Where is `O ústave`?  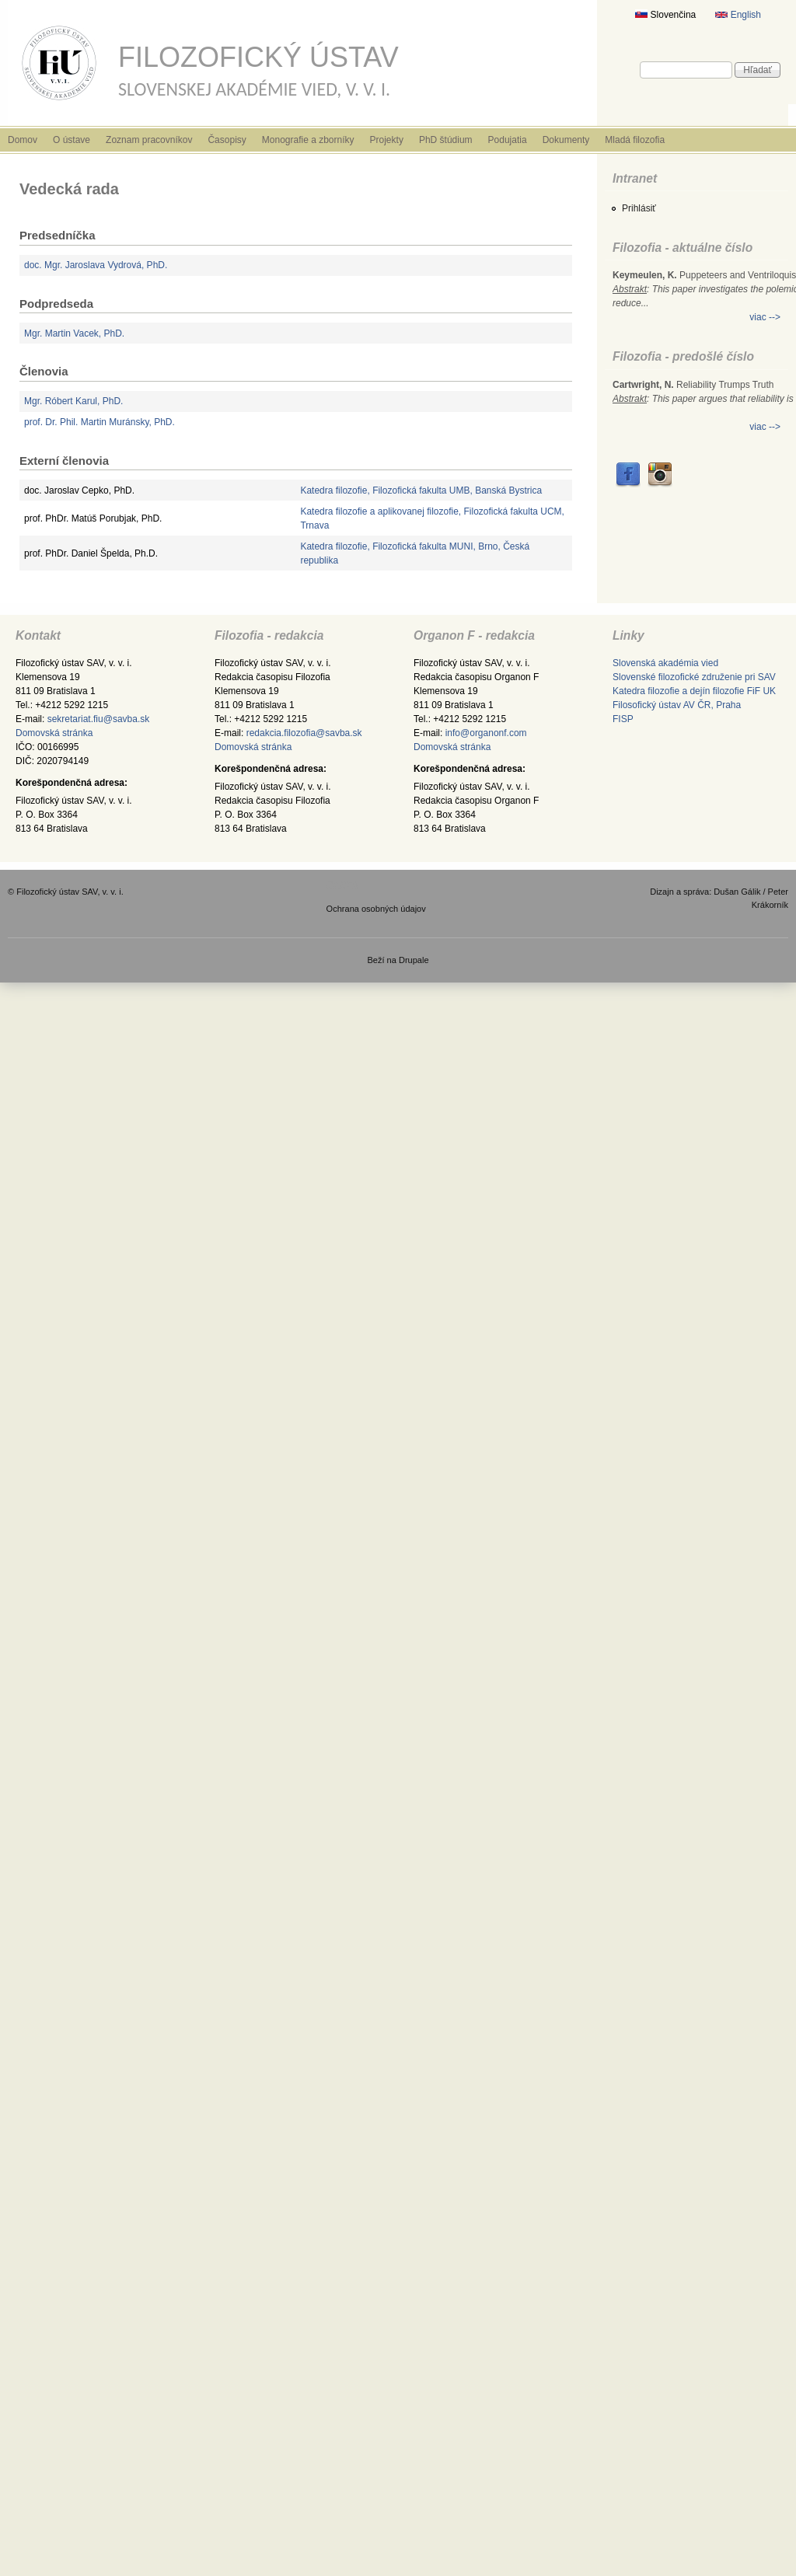
O ústave is located at coordinates (71, 139).